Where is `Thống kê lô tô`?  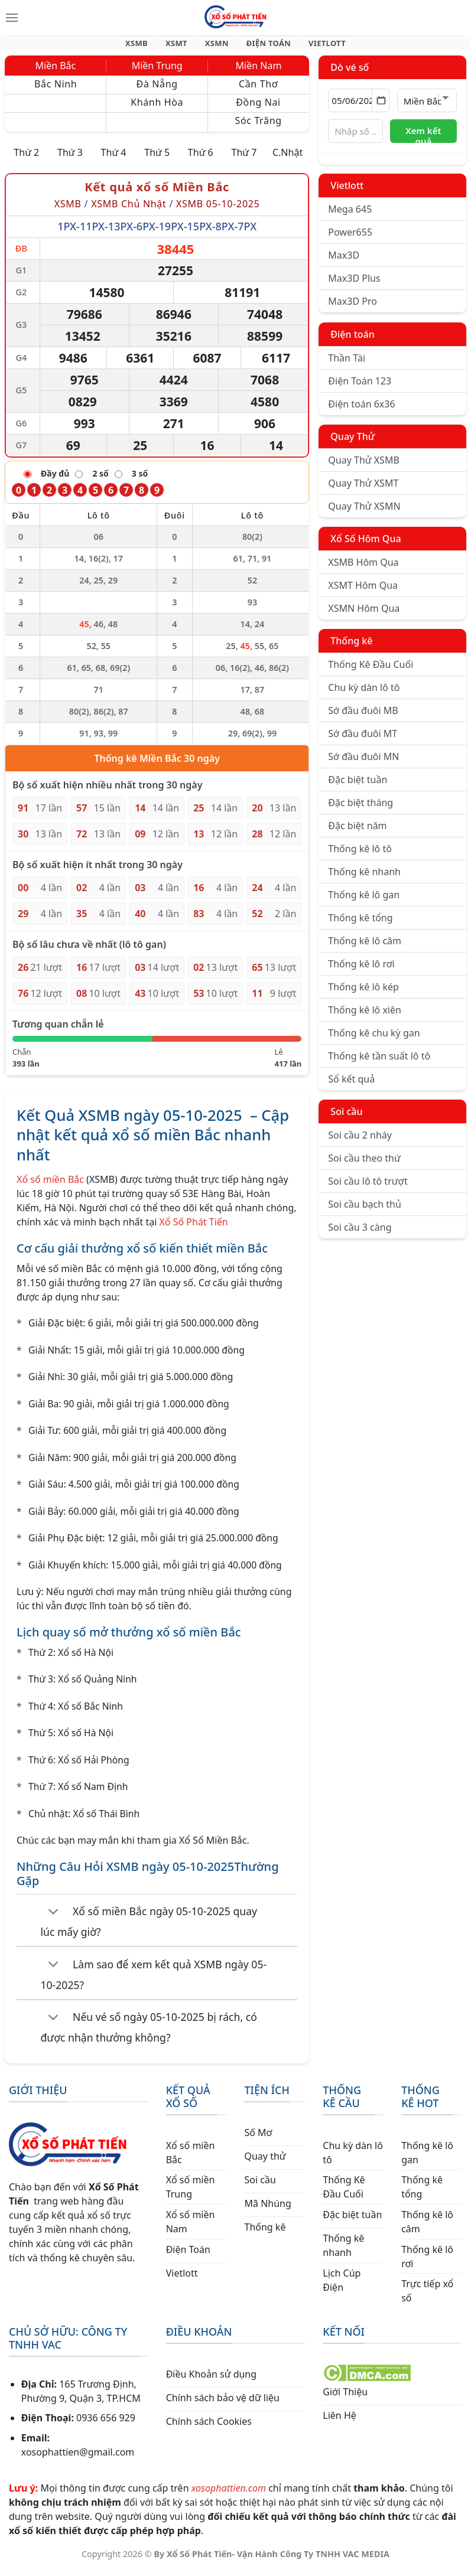 Thống kê lô tô is located at coordinates (360, 855).